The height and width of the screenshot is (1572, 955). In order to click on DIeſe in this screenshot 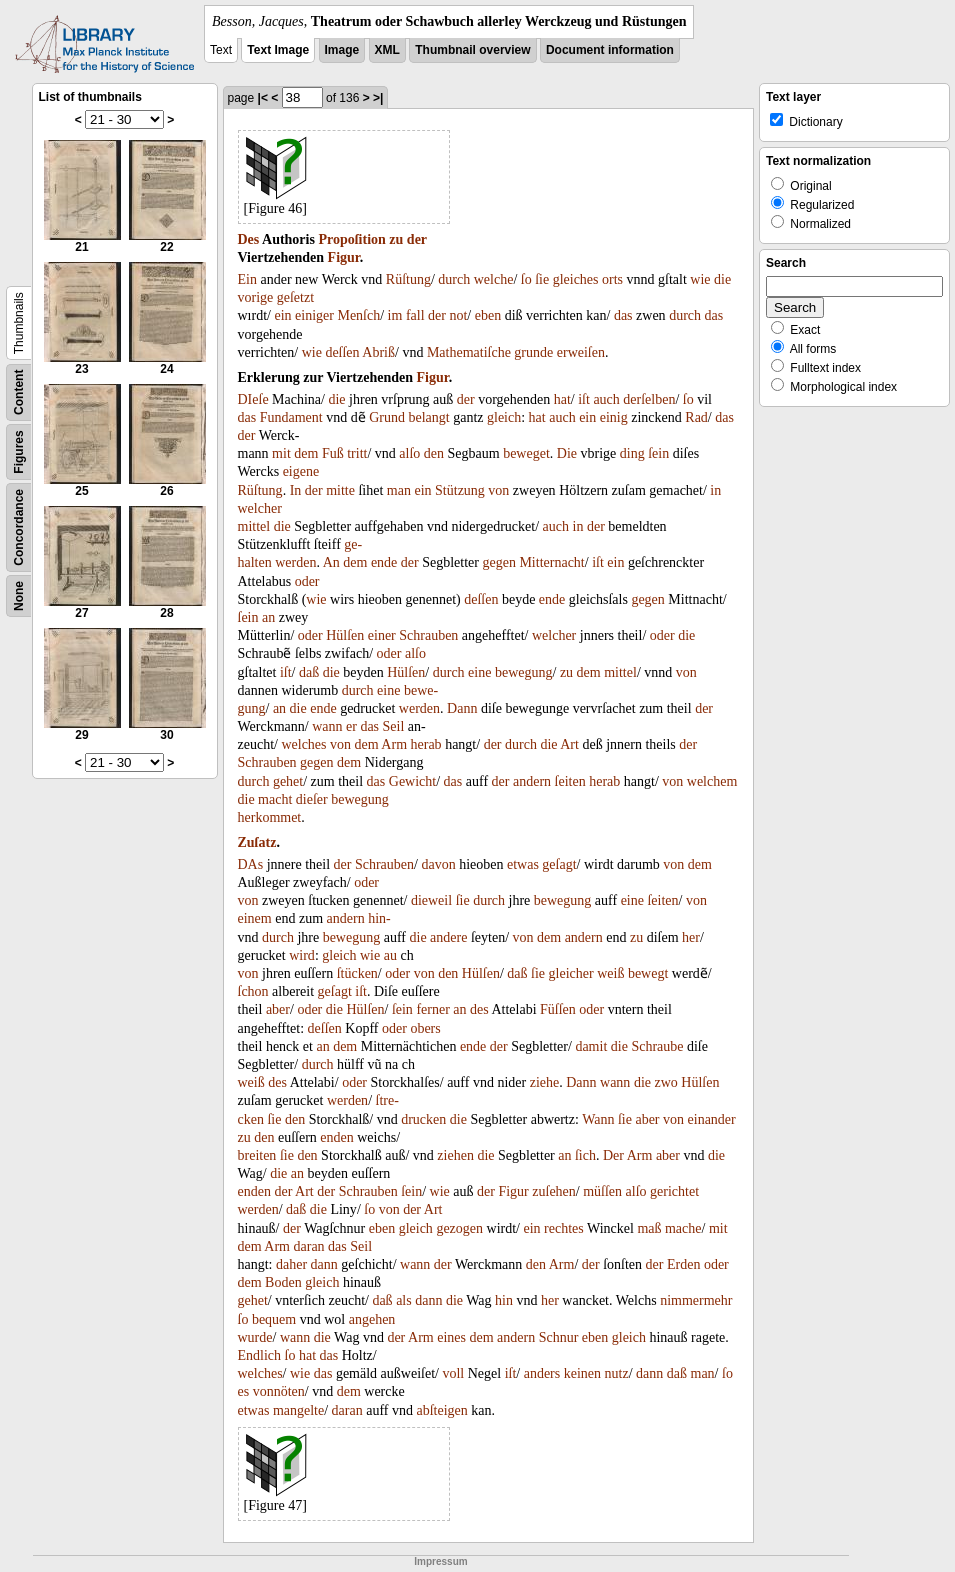, I will do `click(253, 399)`.